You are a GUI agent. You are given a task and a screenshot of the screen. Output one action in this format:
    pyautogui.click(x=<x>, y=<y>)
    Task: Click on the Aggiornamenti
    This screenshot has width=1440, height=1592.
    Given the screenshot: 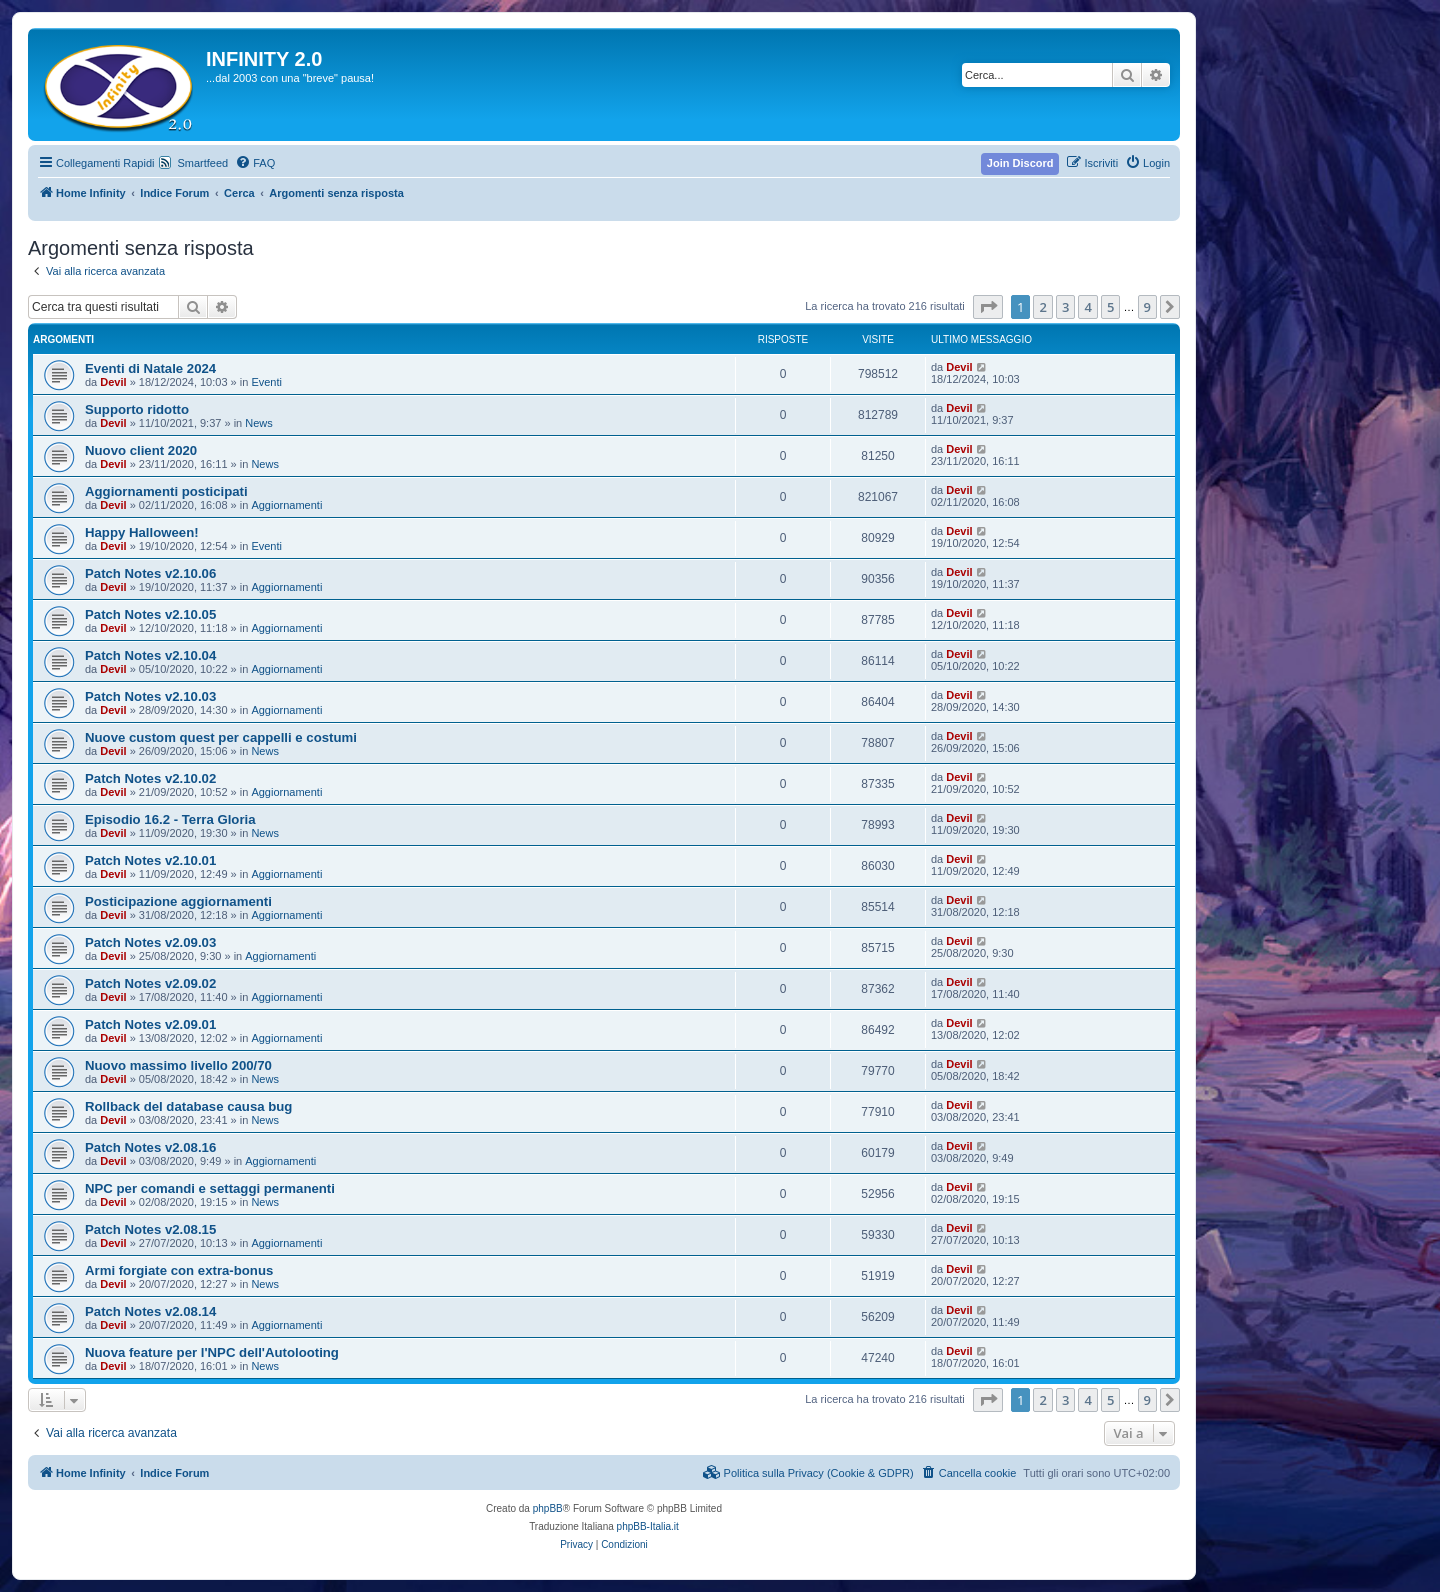 What is the action you would take?
    pyautogui.click(x=286, y=505)
    